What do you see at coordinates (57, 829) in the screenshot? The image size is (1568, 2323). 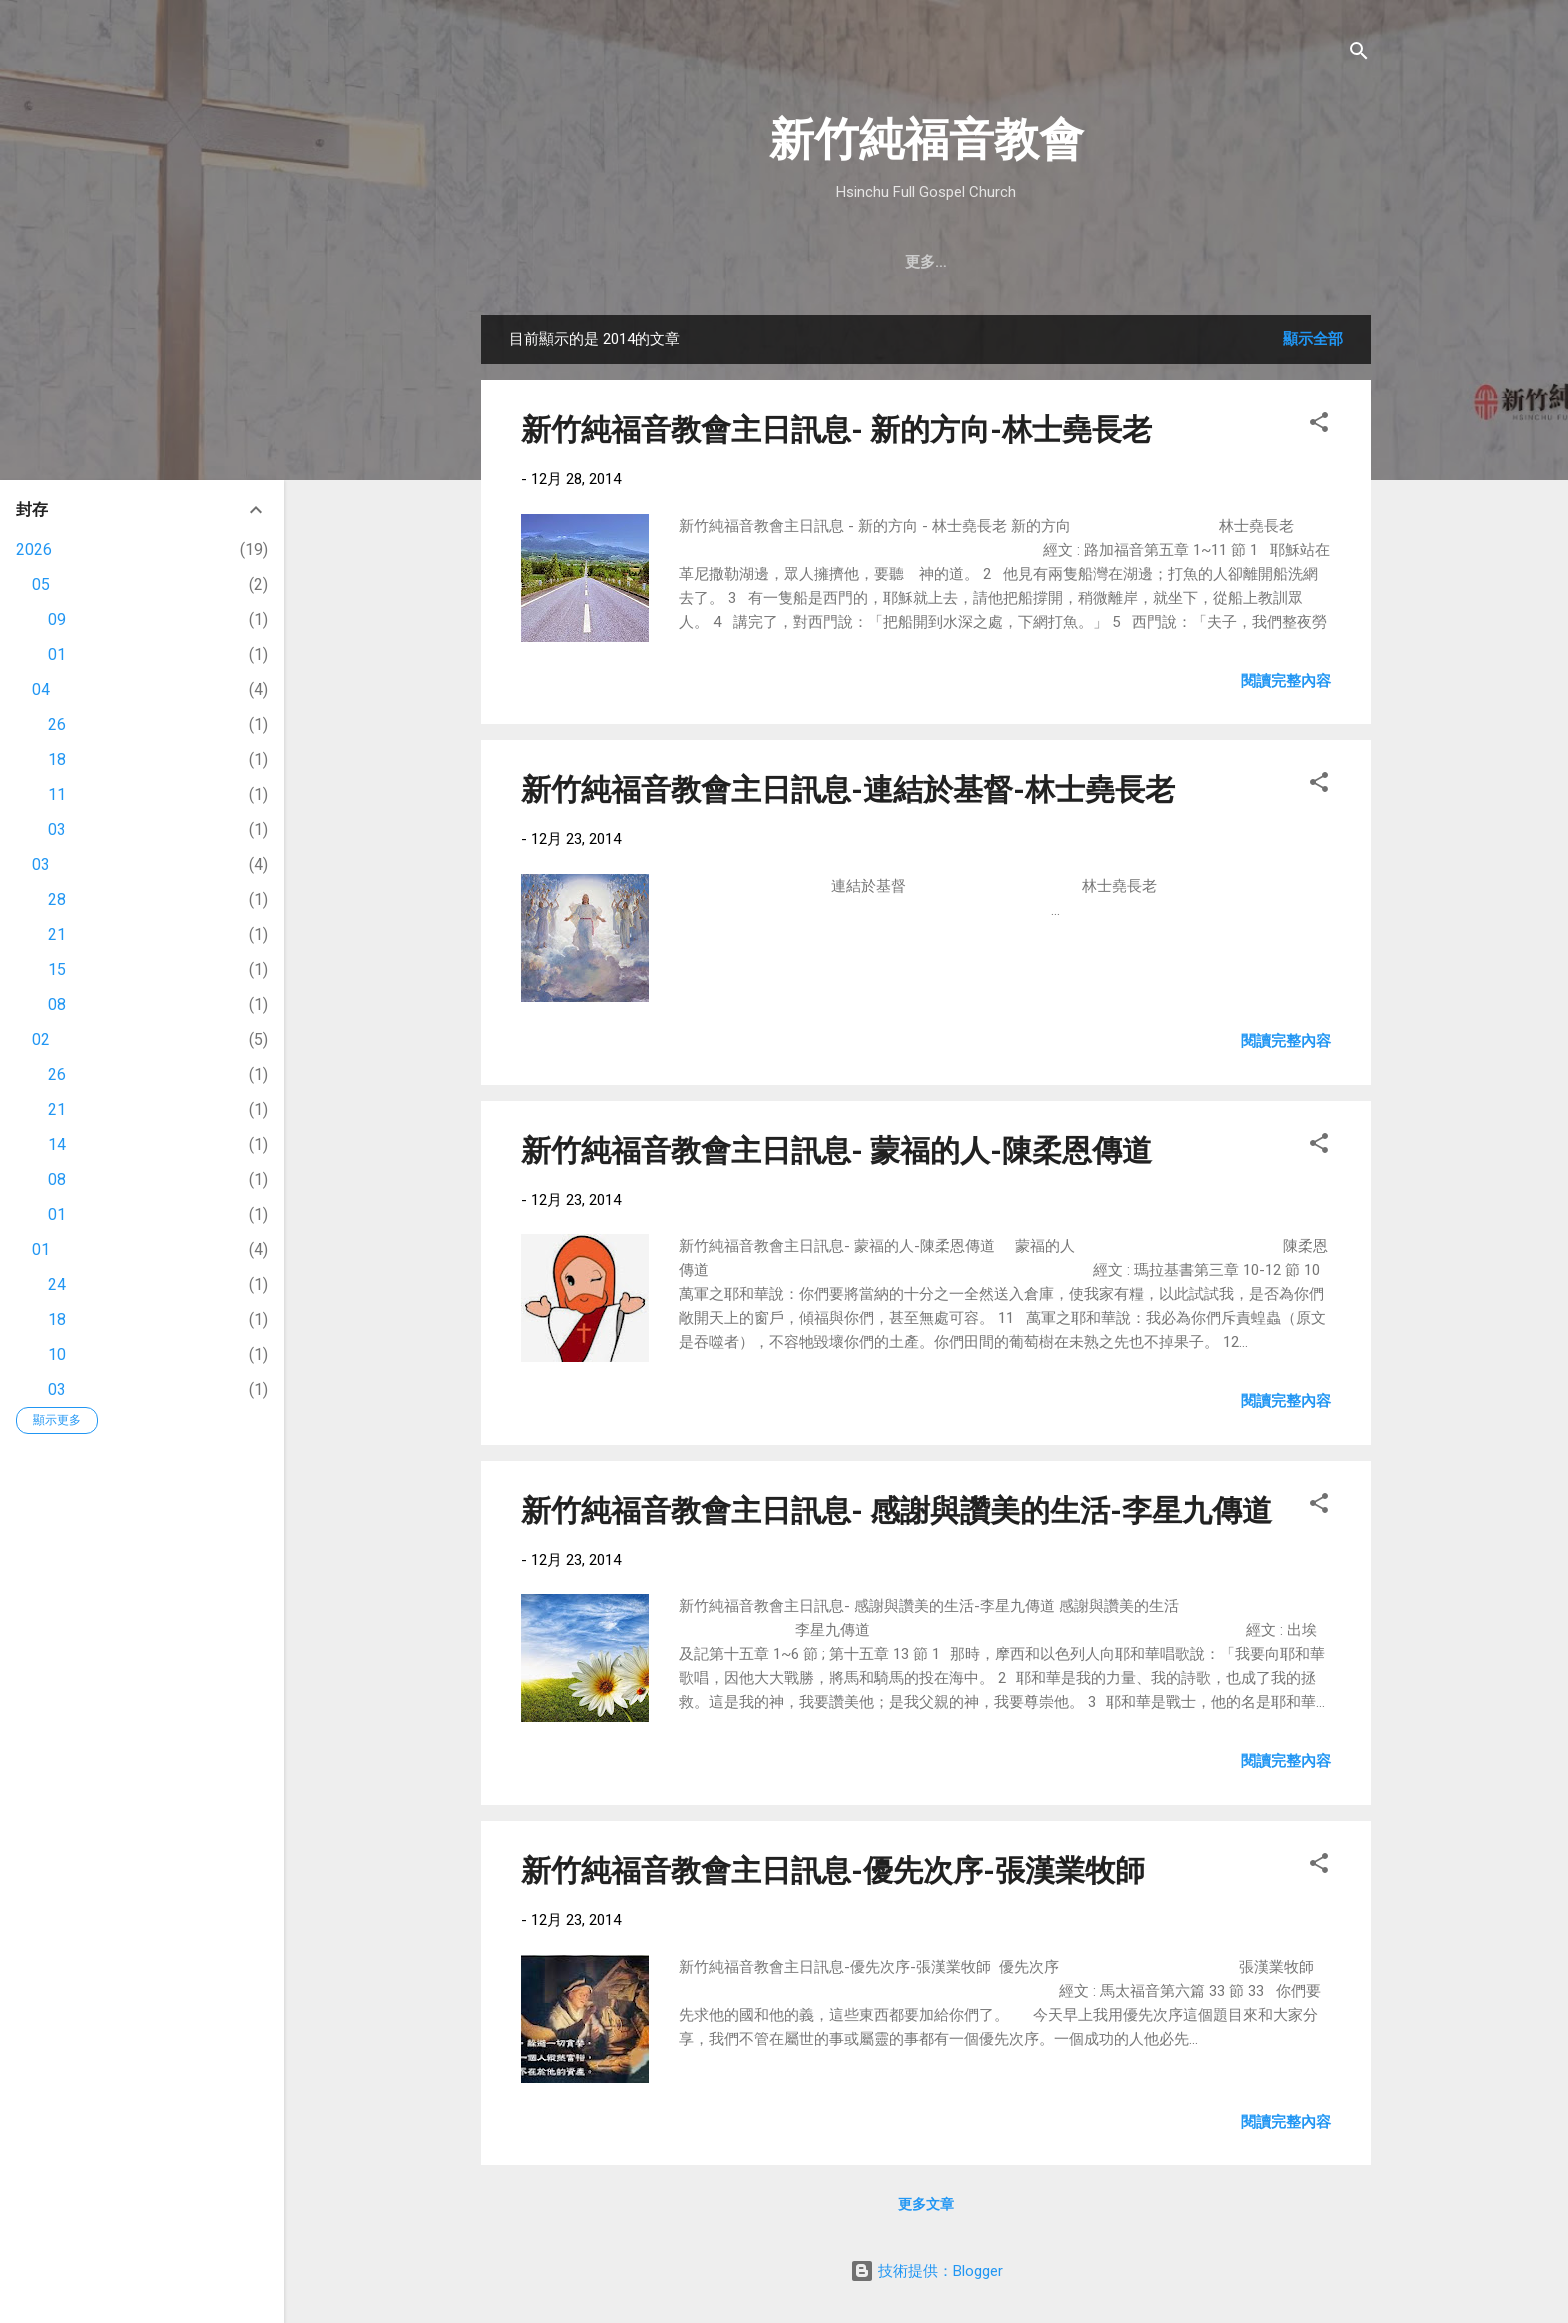 I see `03` at bounding box center [57, 829].